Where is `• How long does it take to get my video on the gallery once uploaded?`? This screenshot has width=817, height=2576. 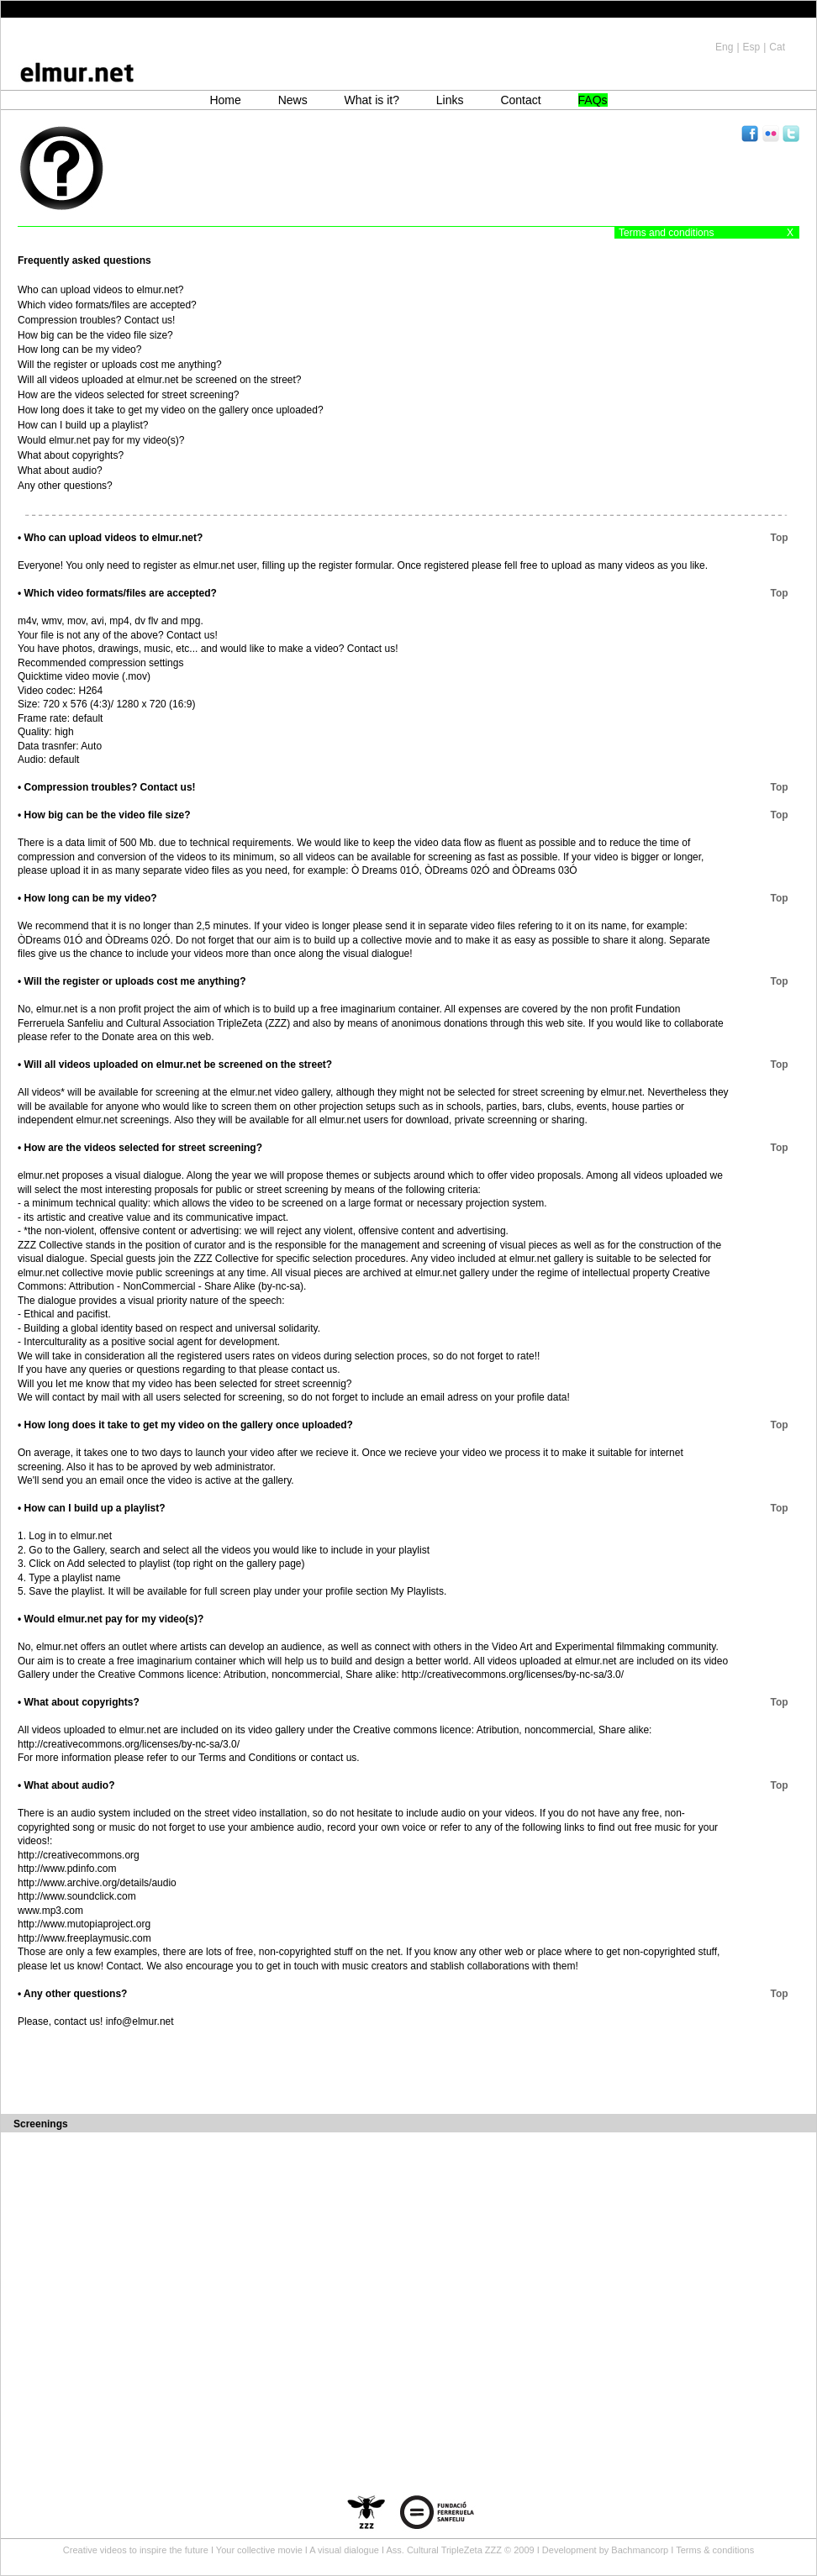
• How long does it take to get my video on the gallery once uploaded? is located at coordinates (185, 1425).